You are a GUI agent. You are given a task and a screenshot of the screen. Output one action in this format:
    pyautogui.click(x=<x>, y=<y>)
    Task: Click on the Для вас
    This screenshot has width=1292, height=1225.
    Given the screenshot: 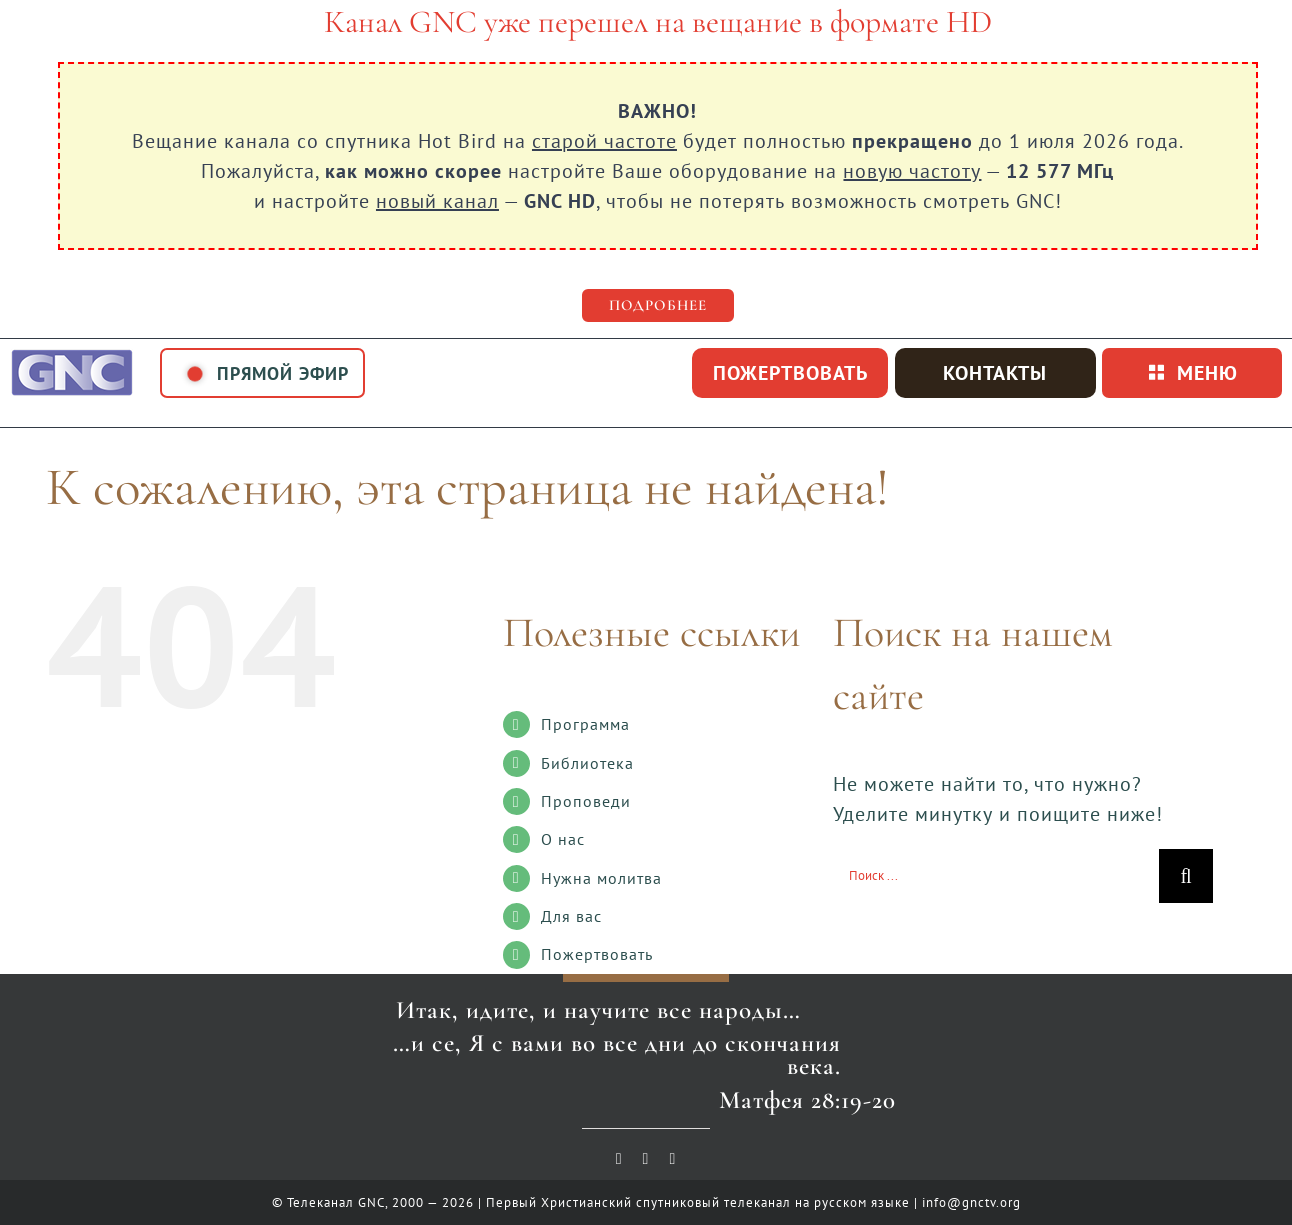 What is the action you would take?
    pyautogui.click(x=571, y=916)
    